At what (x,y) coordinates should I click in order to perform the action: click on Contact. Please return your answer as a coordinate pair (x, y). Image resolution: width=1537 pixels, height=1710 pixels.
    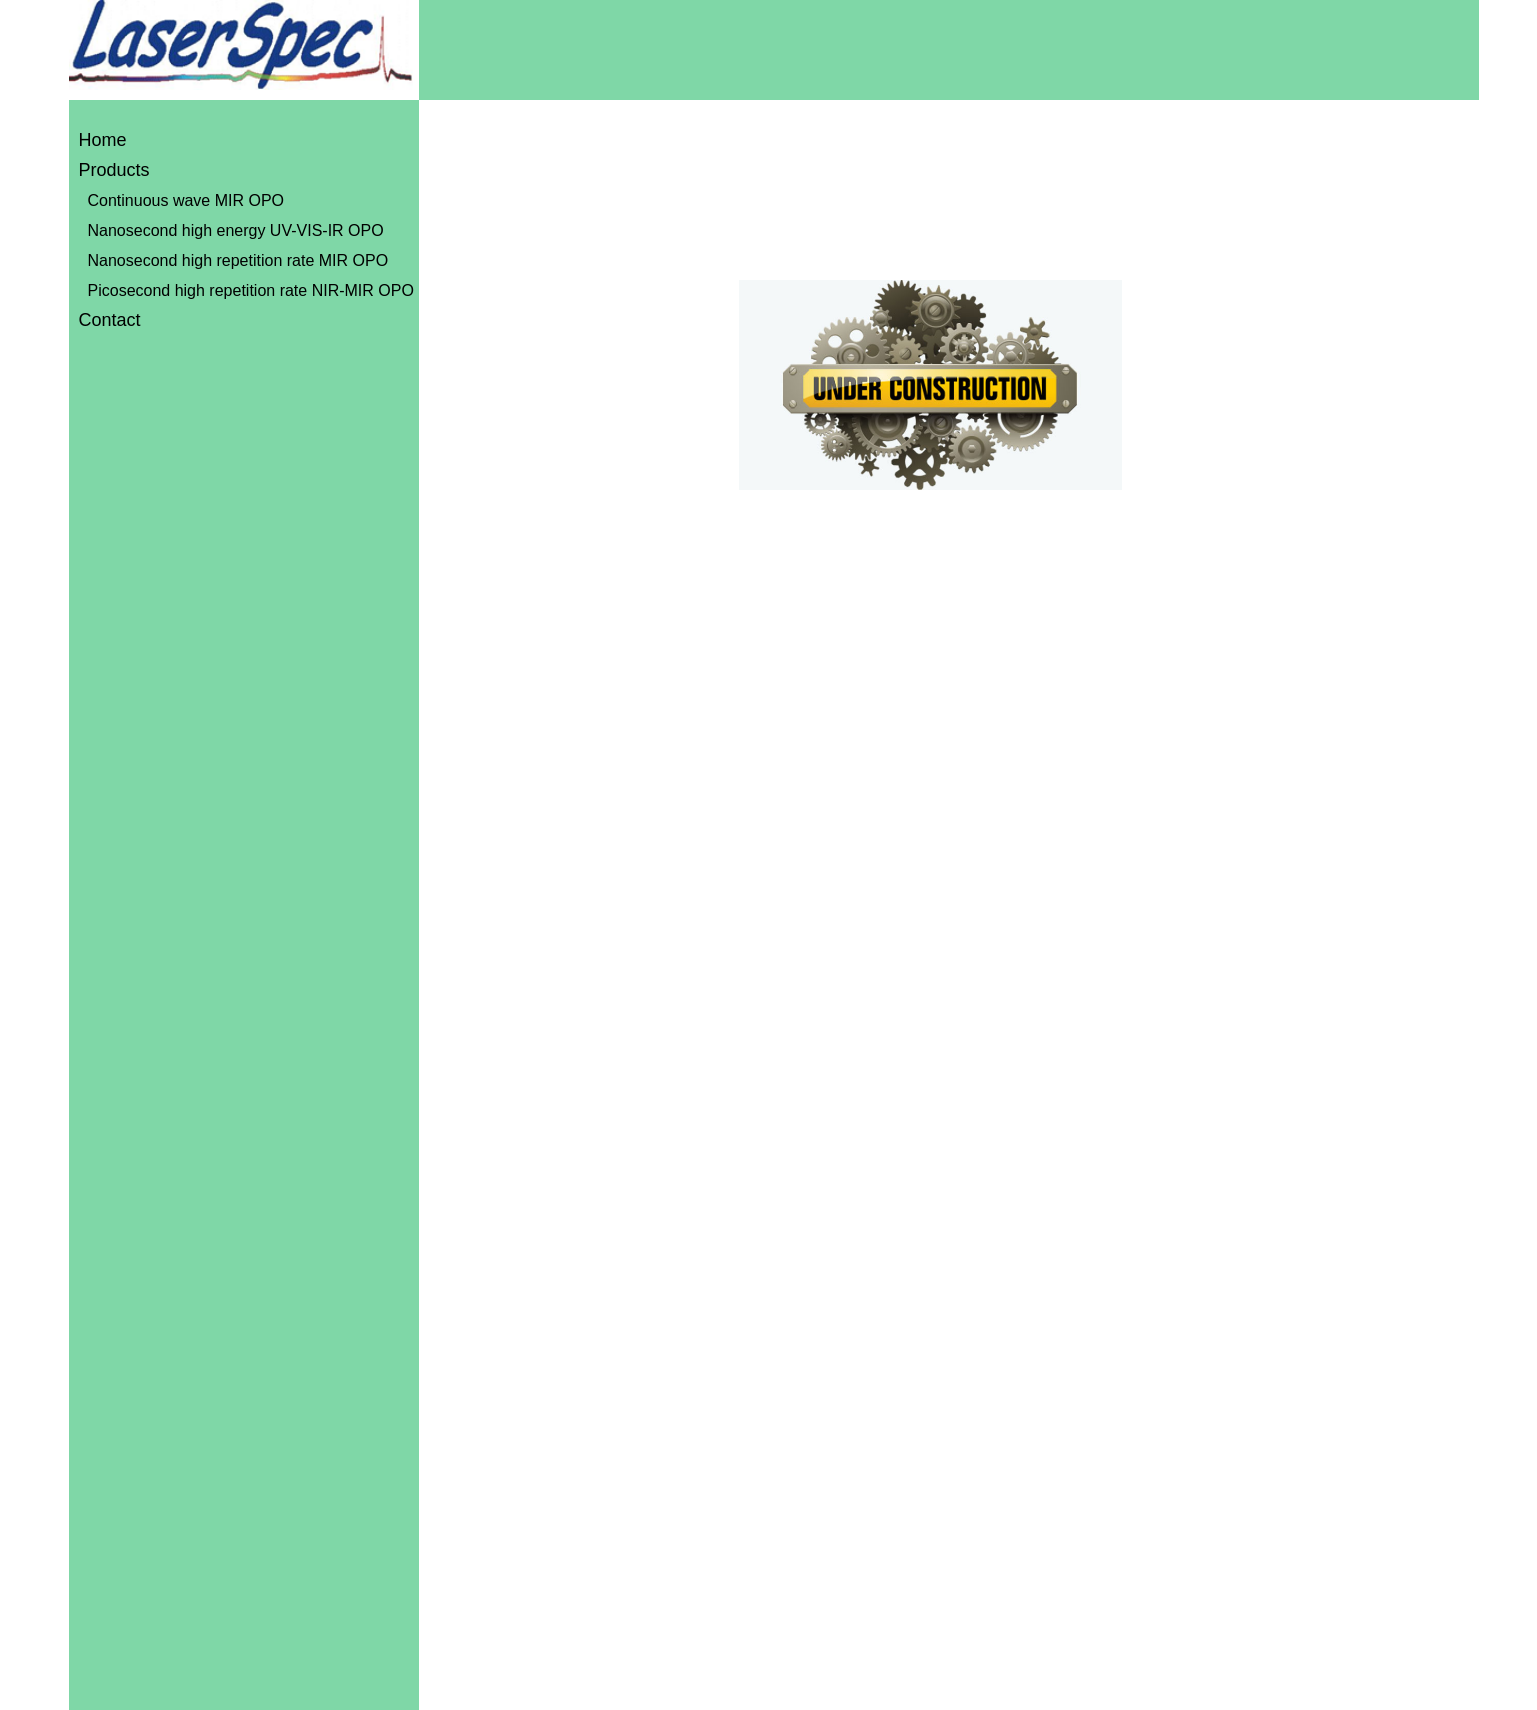
    Looking at the image, I should click on (110, 320).